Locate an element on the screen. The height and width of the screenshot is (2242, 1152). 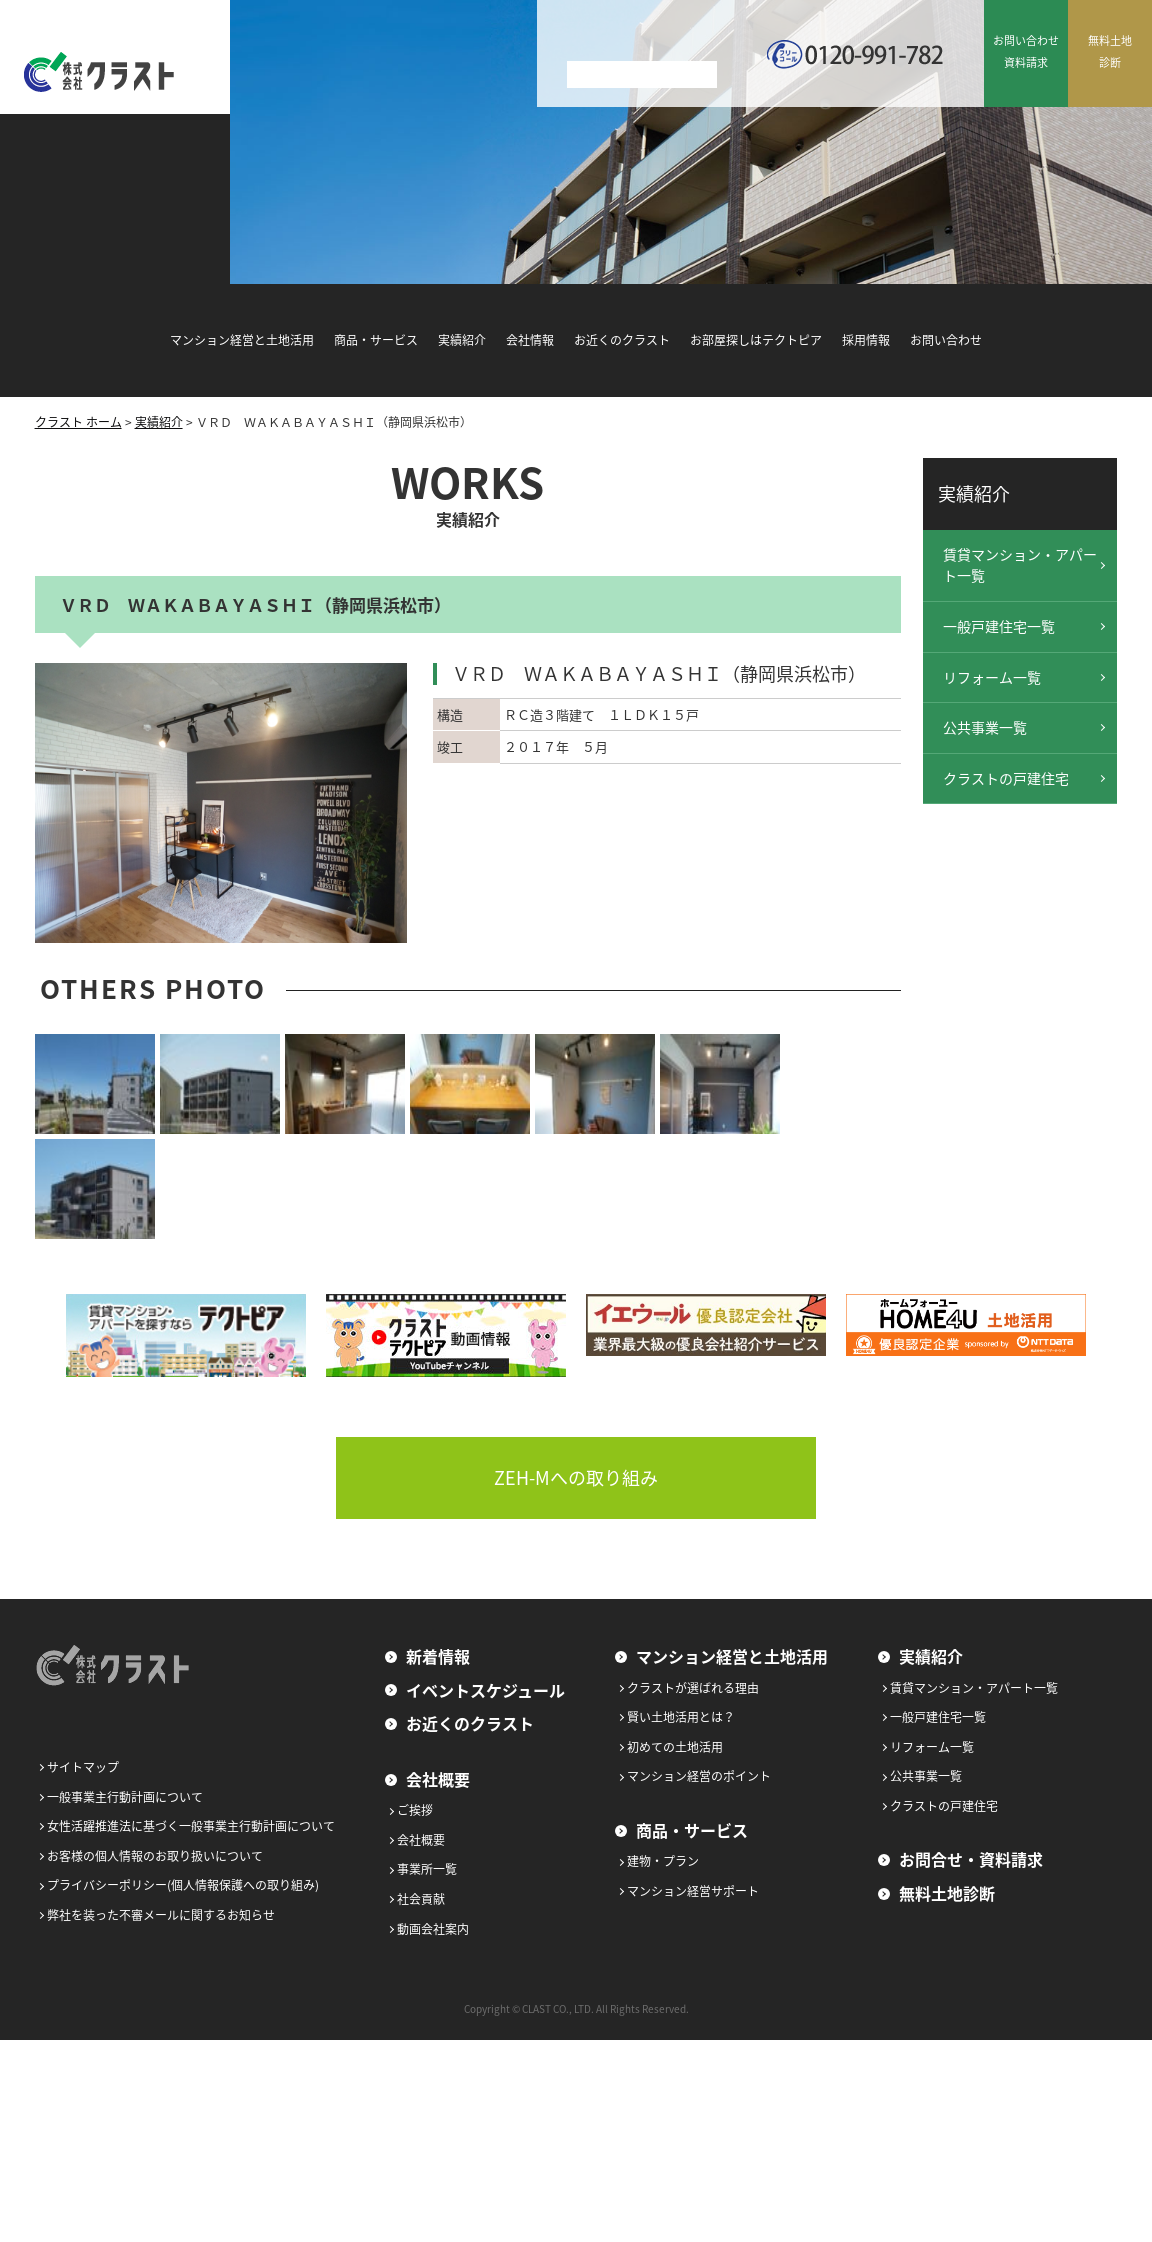
商品・サービス is located at coordinates (376, 340).